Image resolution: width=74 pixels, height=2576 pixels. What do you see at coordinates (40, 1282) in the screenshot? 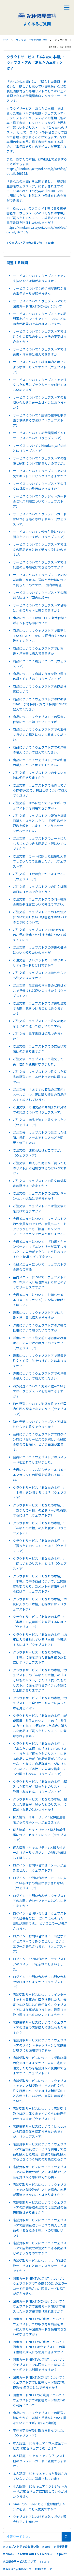
I see `会員メニューについて：ウェブストアの「お気に入り新着案内」とはどのようなサービスですか？` at bounding box center [40, 1282].